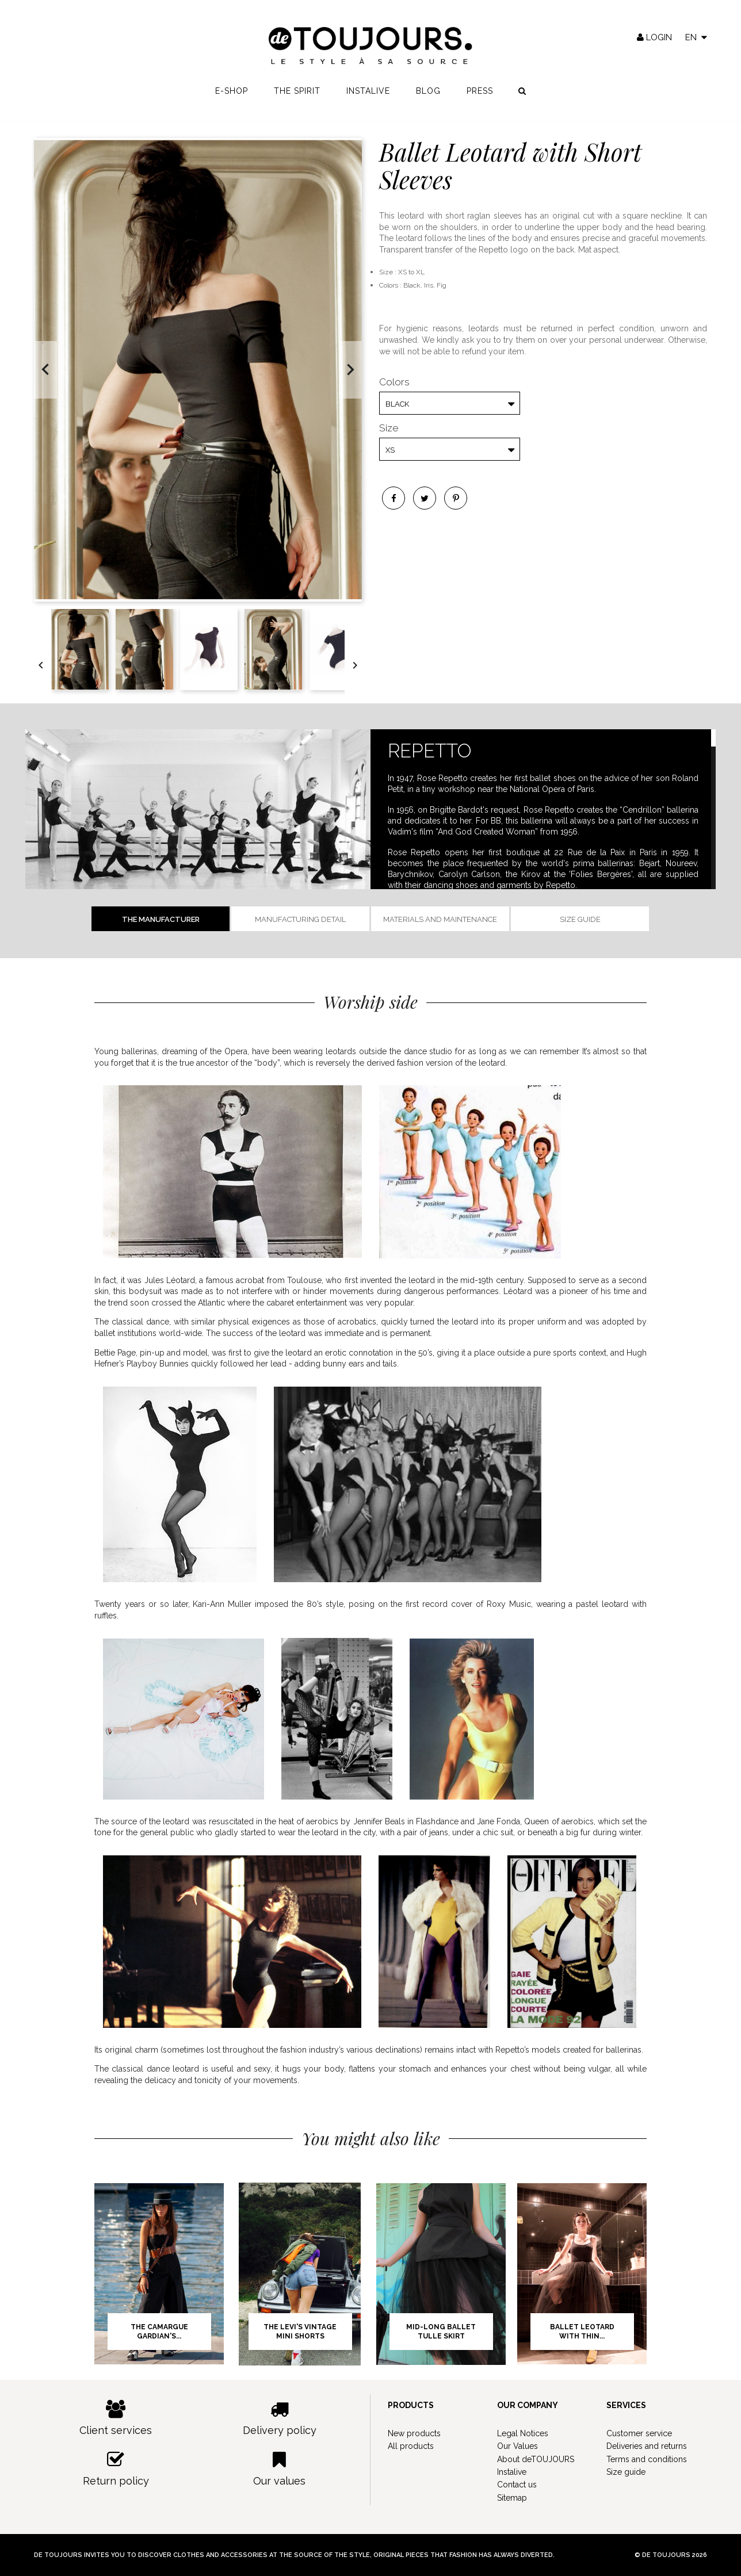  I want to click on All products, so click(411, 2446).